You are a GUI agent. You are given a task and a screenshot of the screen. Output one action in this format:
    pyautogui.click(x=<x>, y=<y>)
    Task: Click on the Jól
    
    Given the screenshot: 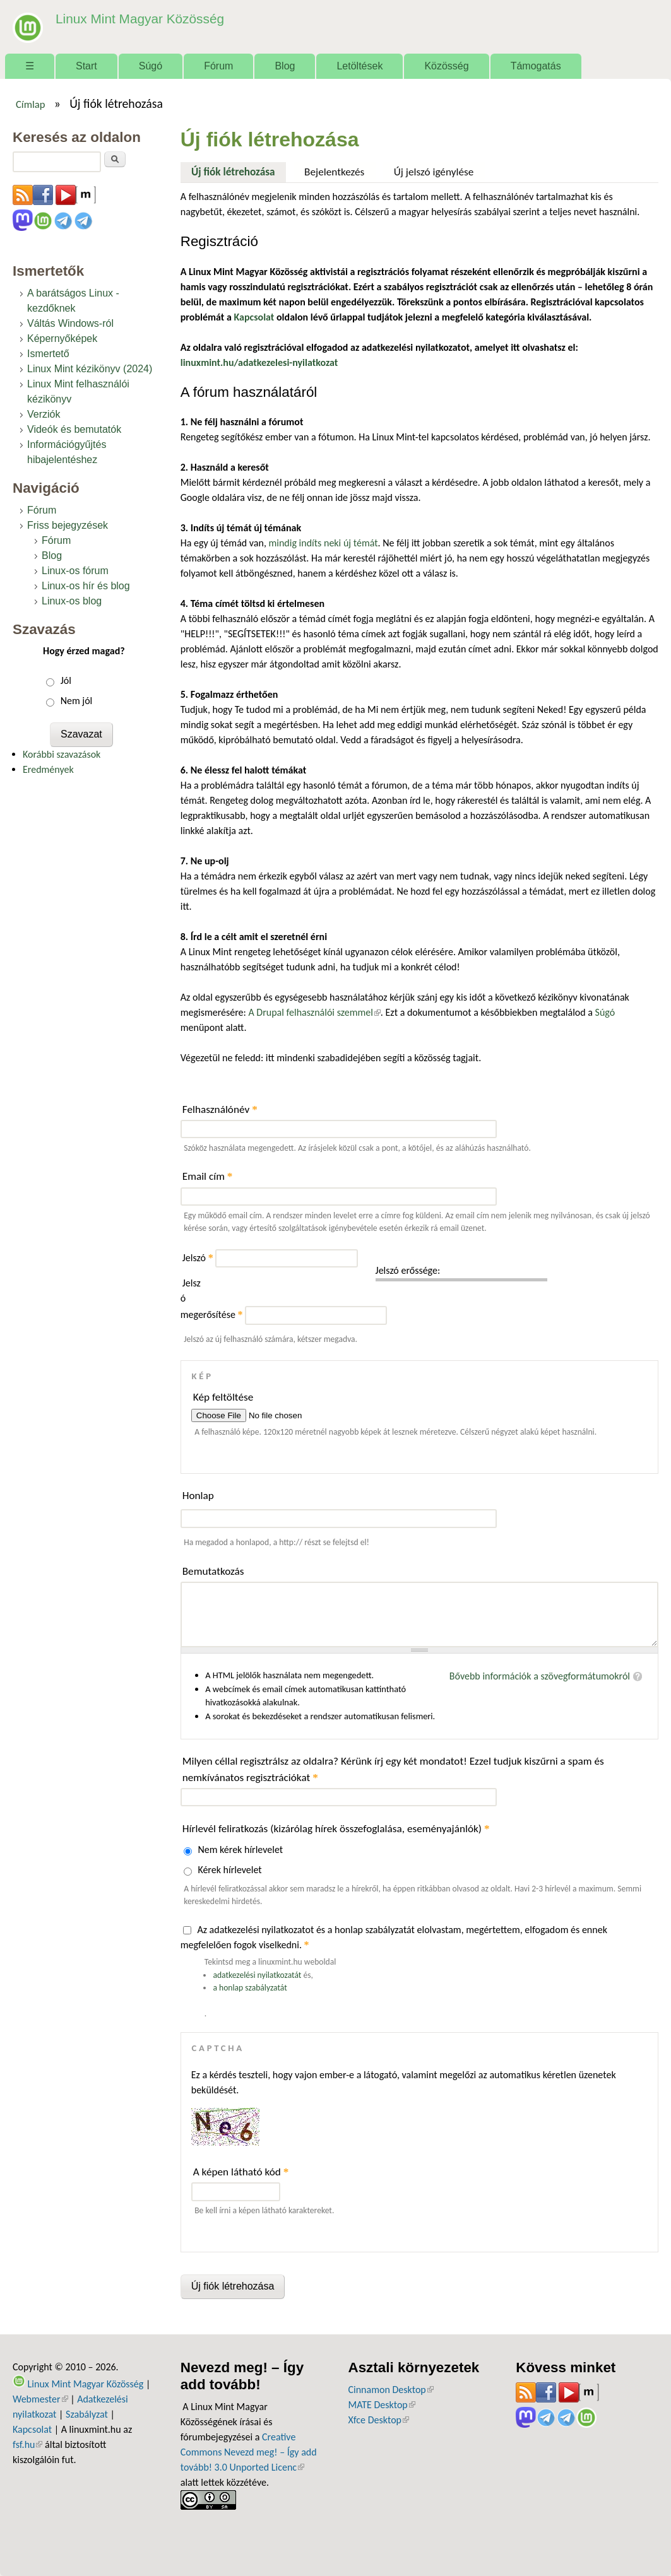 What is the action you would take?
    pyautogui.click(x=66, y=680)
    